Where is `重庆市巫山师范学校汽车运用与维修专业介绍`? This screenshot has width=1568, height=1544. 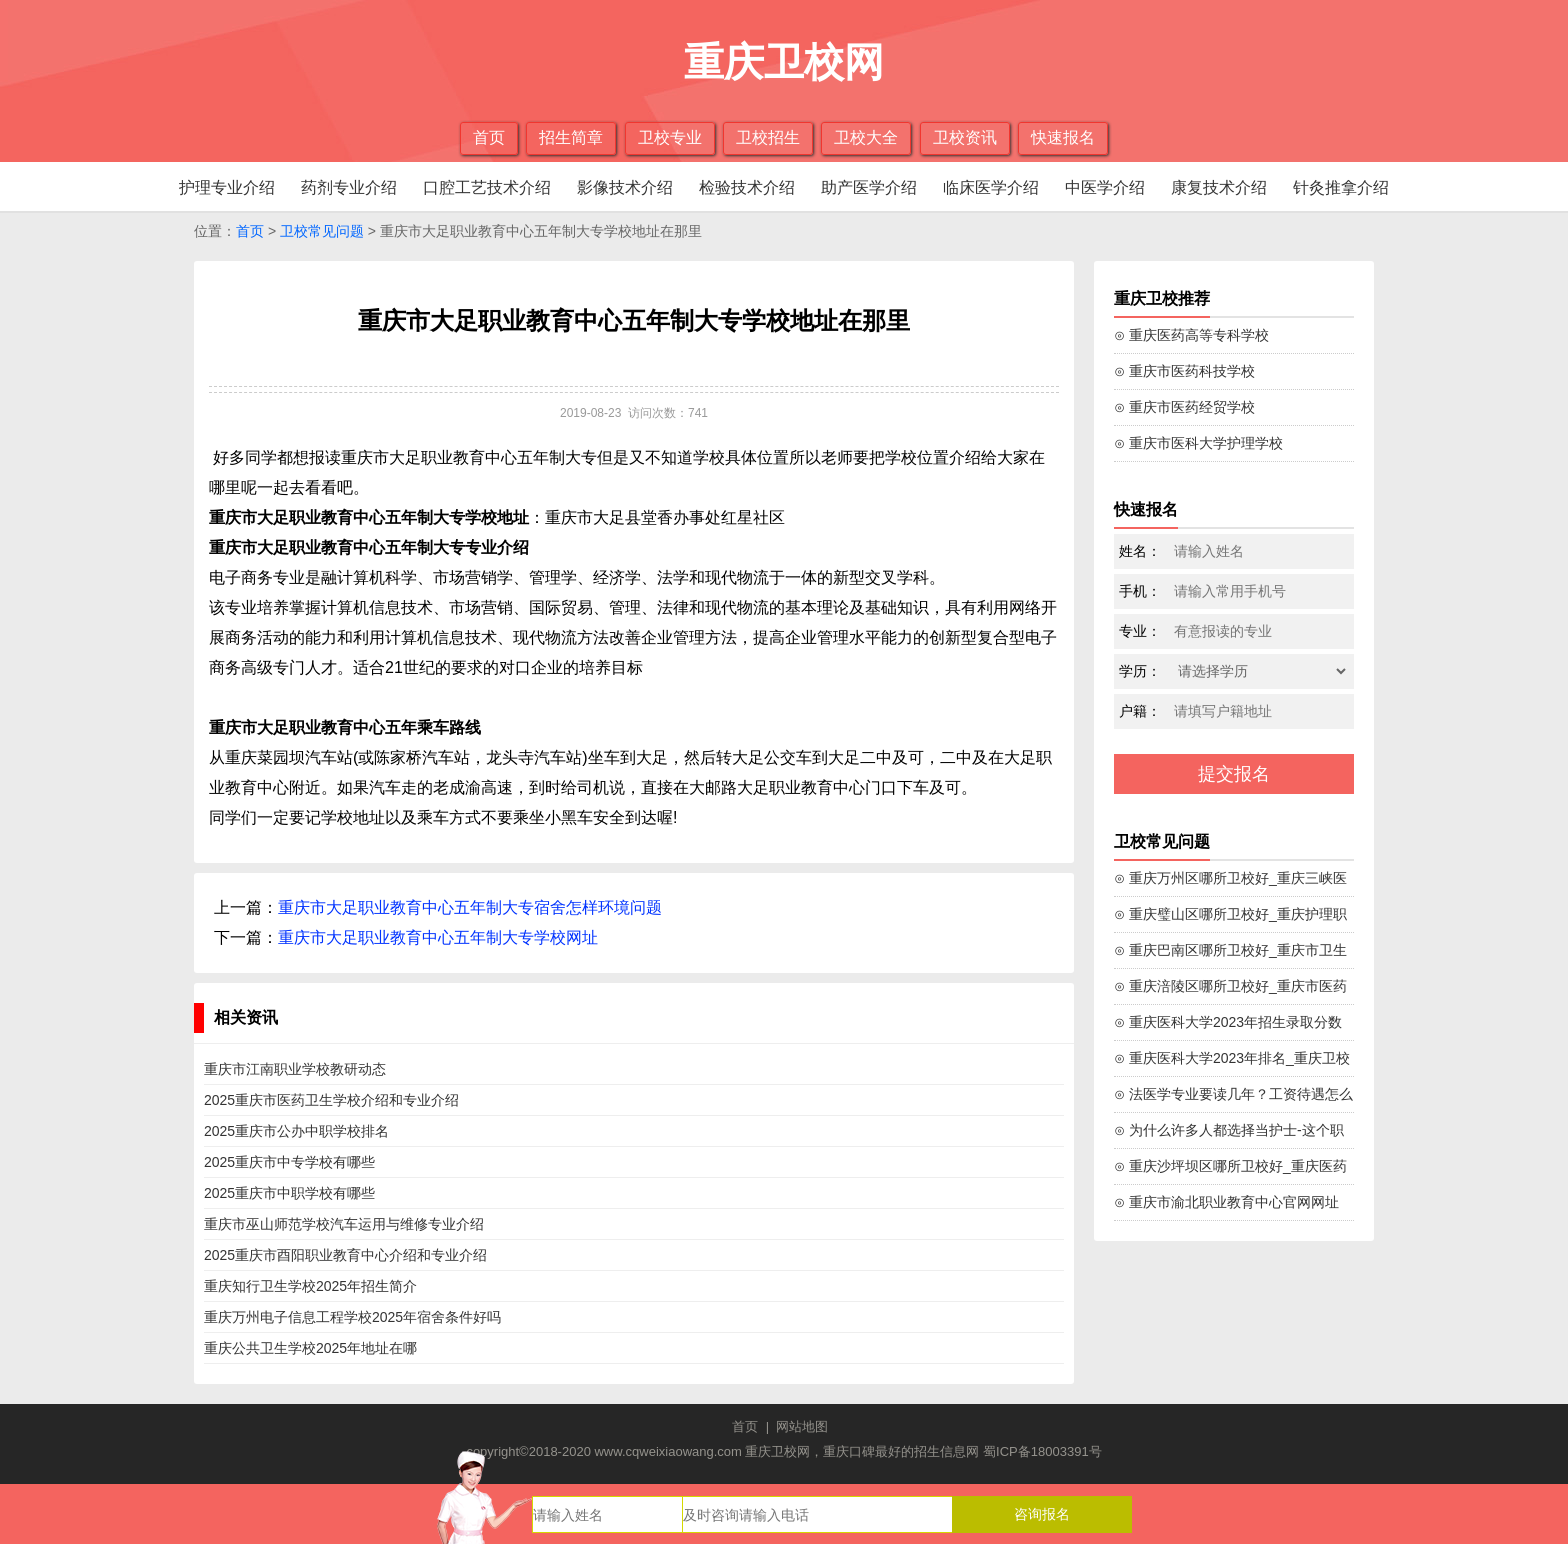 重庆市巫山师范学校汽车运用与维修专业介绍 is located at coordinates (344, 1224).